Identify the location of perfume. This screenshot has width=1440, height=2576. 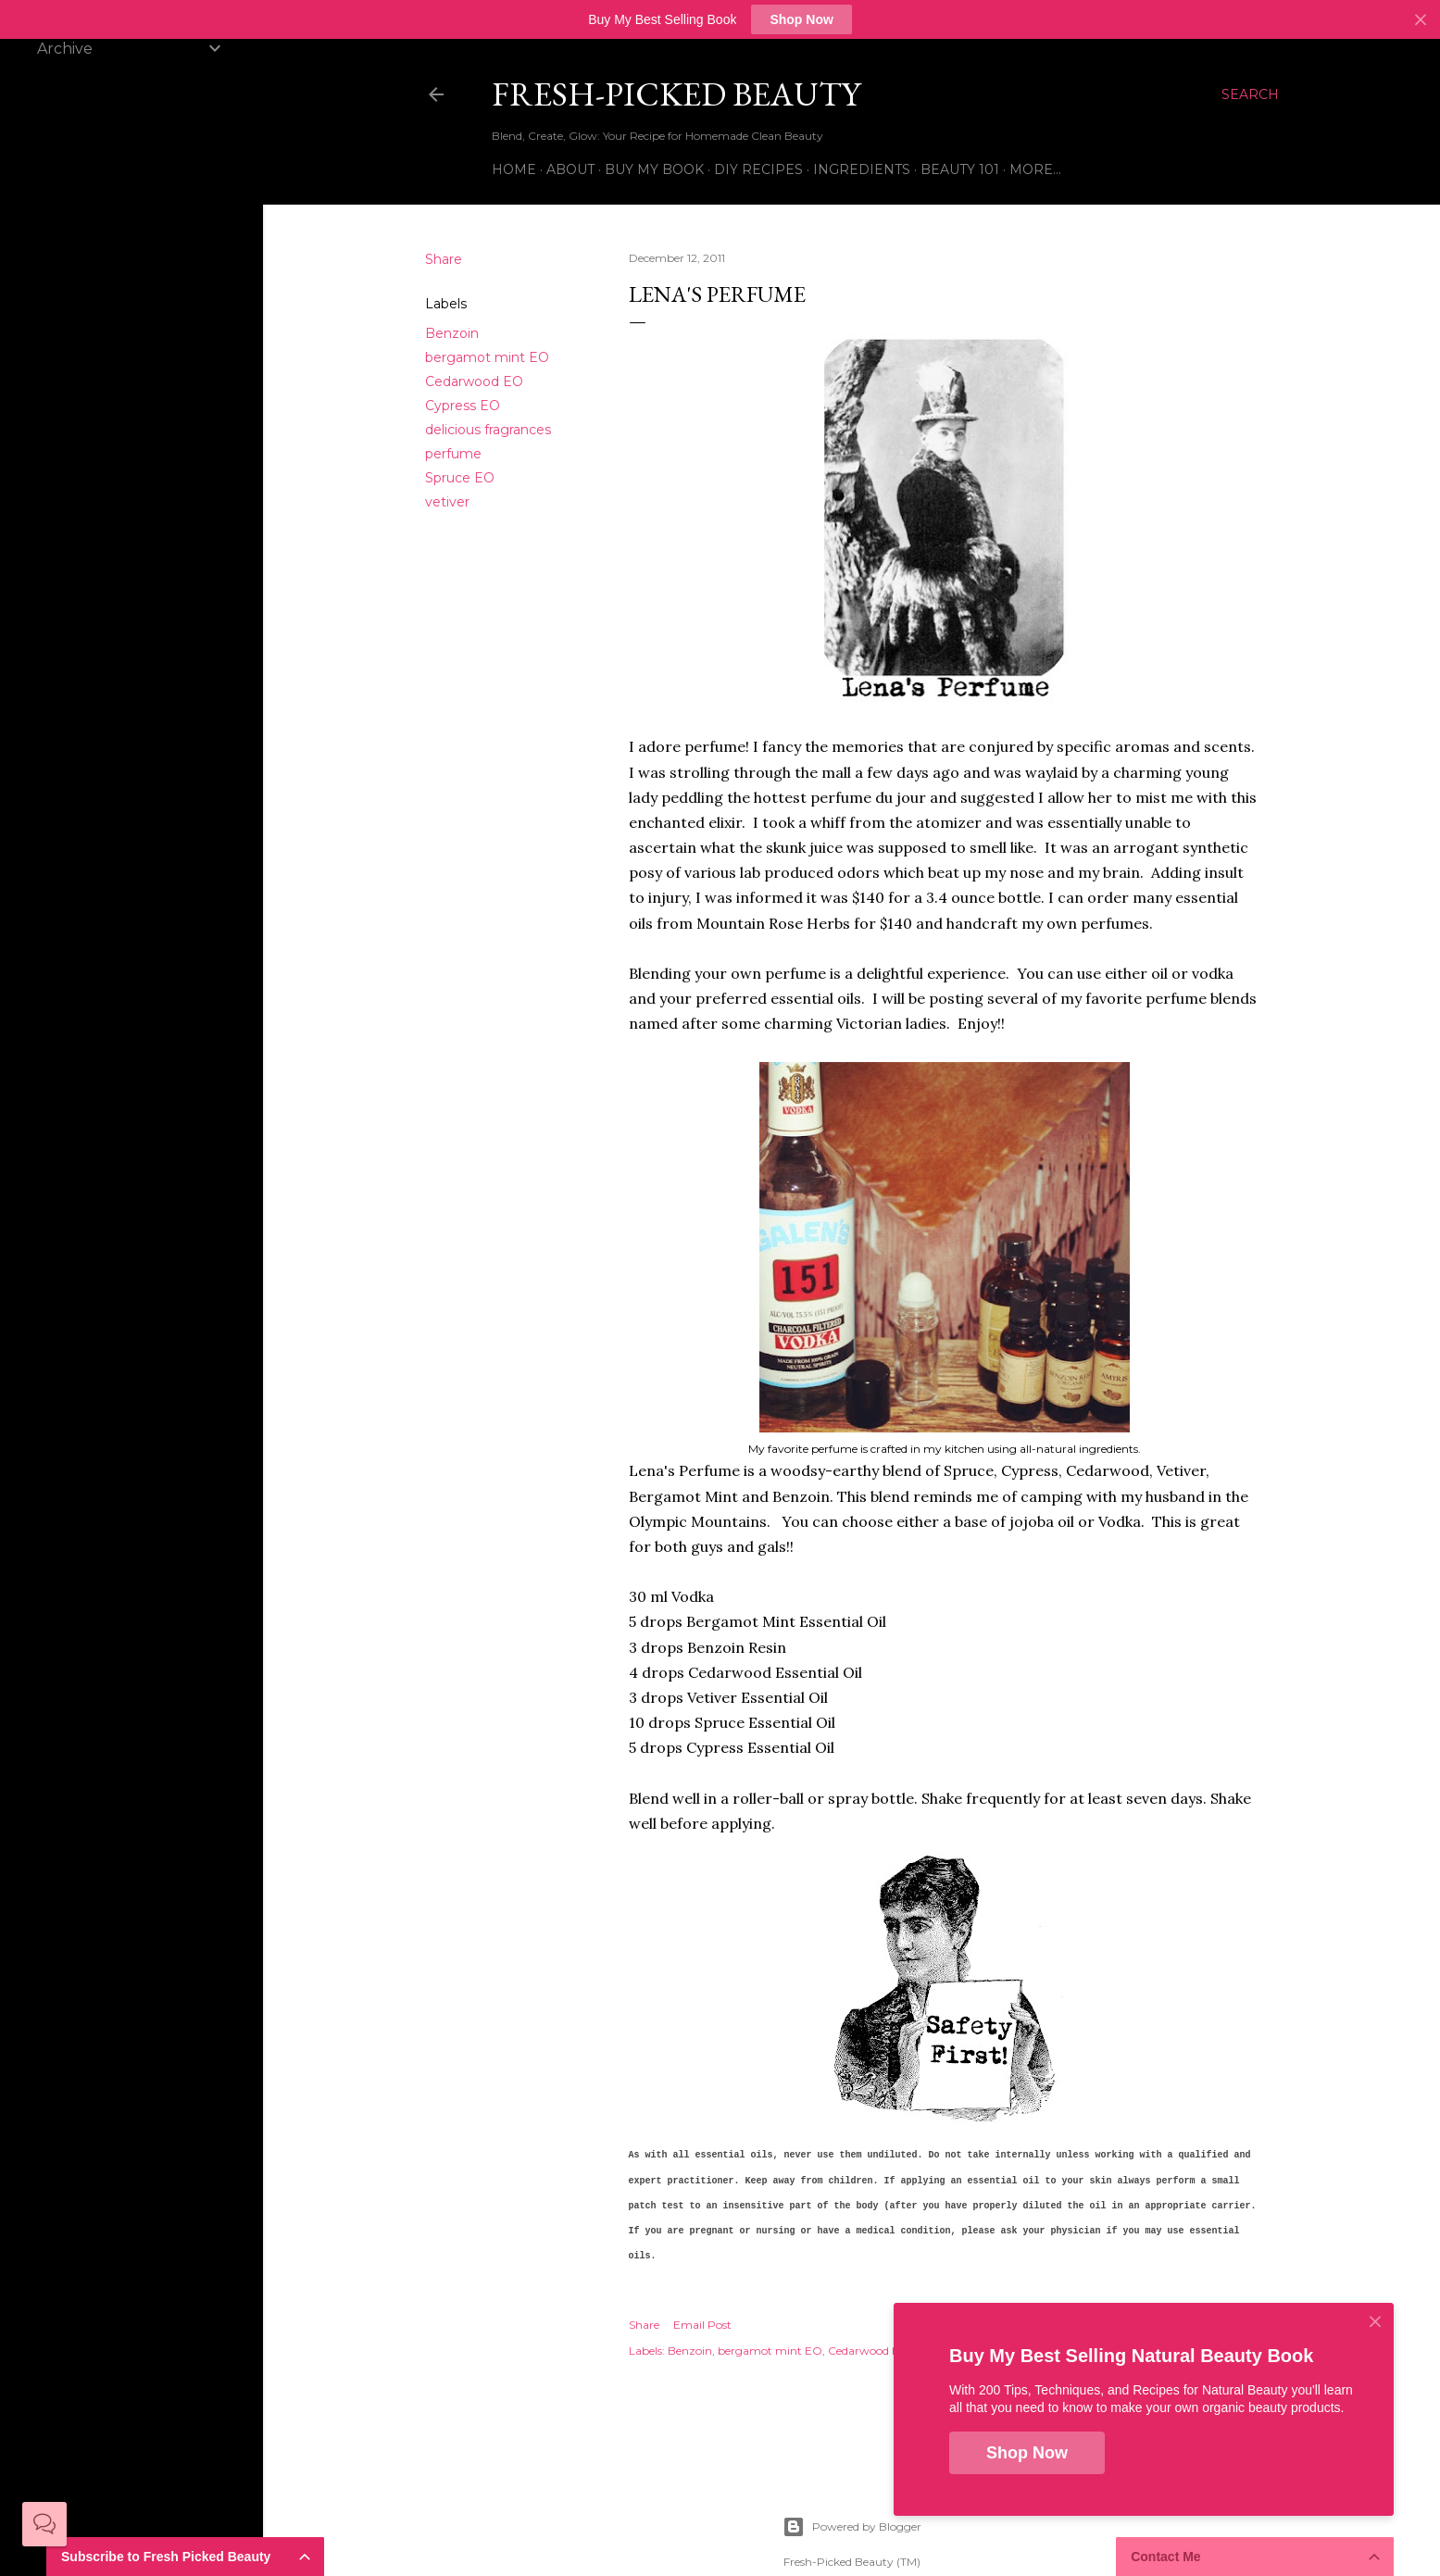
(453, 453).